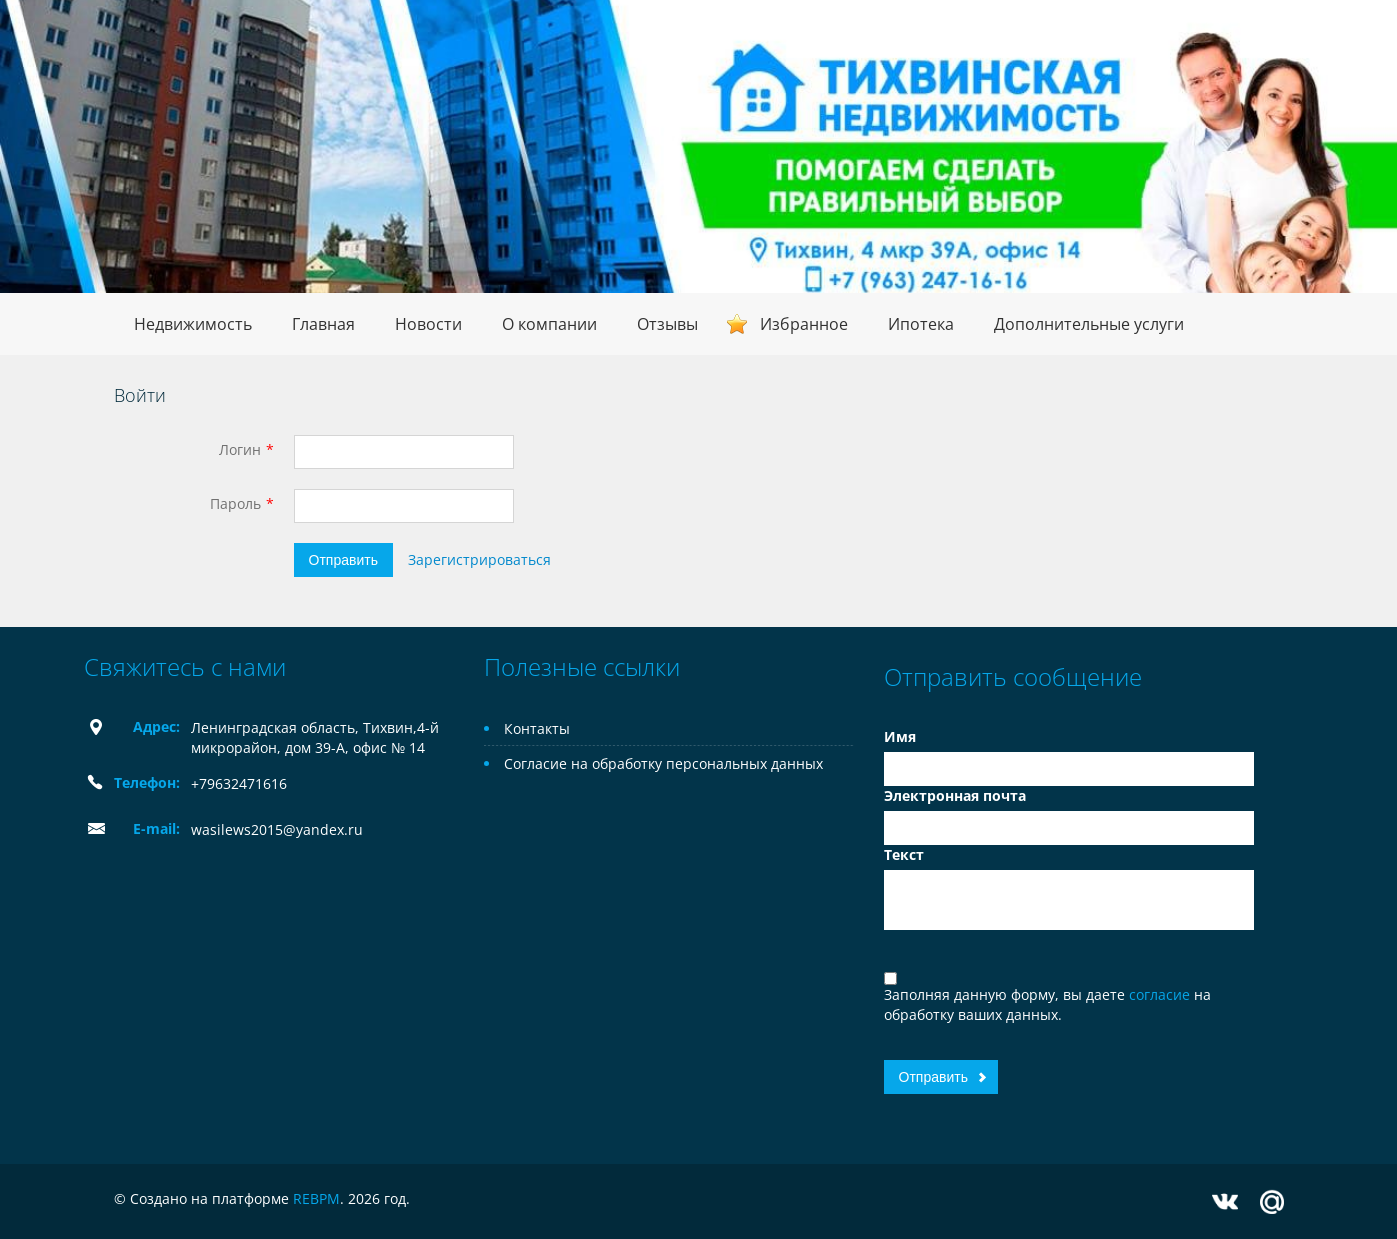  What do you see at coordinates (235, 503) in the screenshot?
I see `Пароль` at bounding box center [235, 503].